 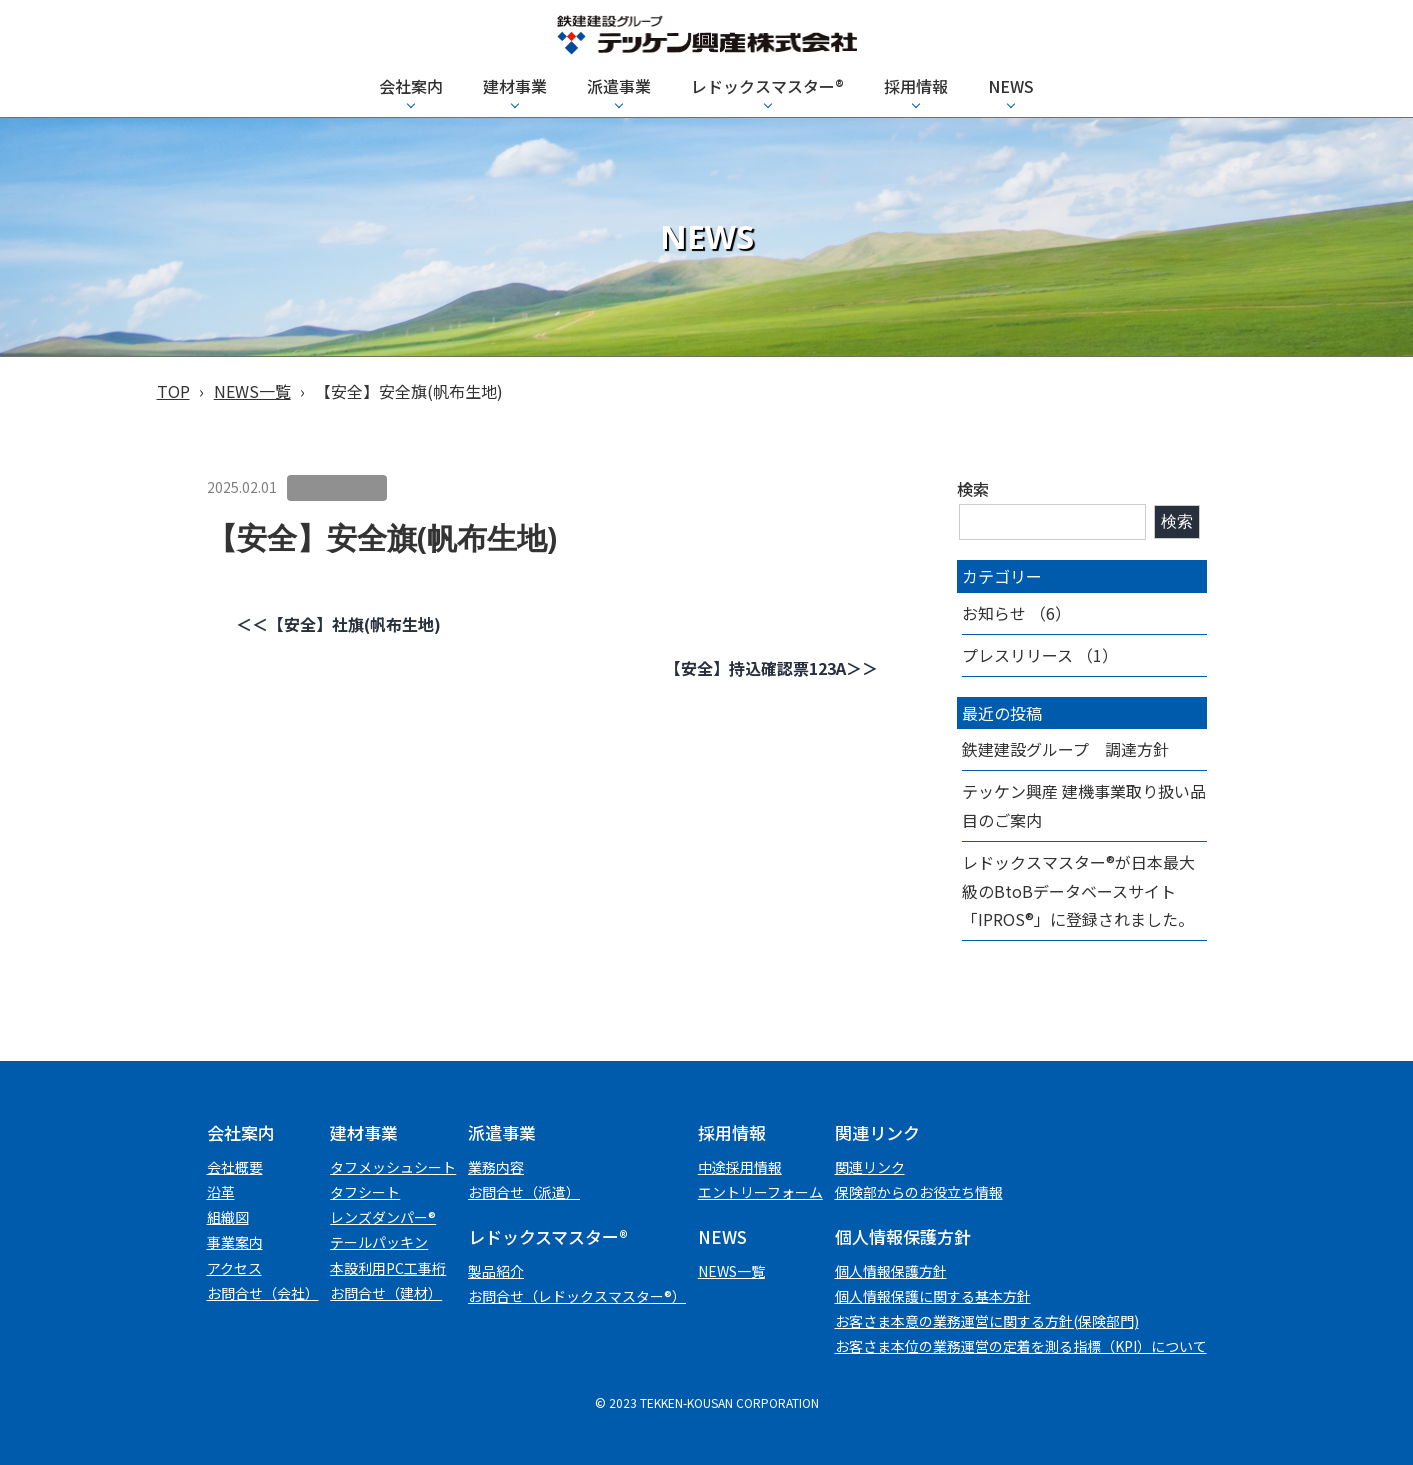 I want to click on 派遣事業, so click(x=619, y=86).